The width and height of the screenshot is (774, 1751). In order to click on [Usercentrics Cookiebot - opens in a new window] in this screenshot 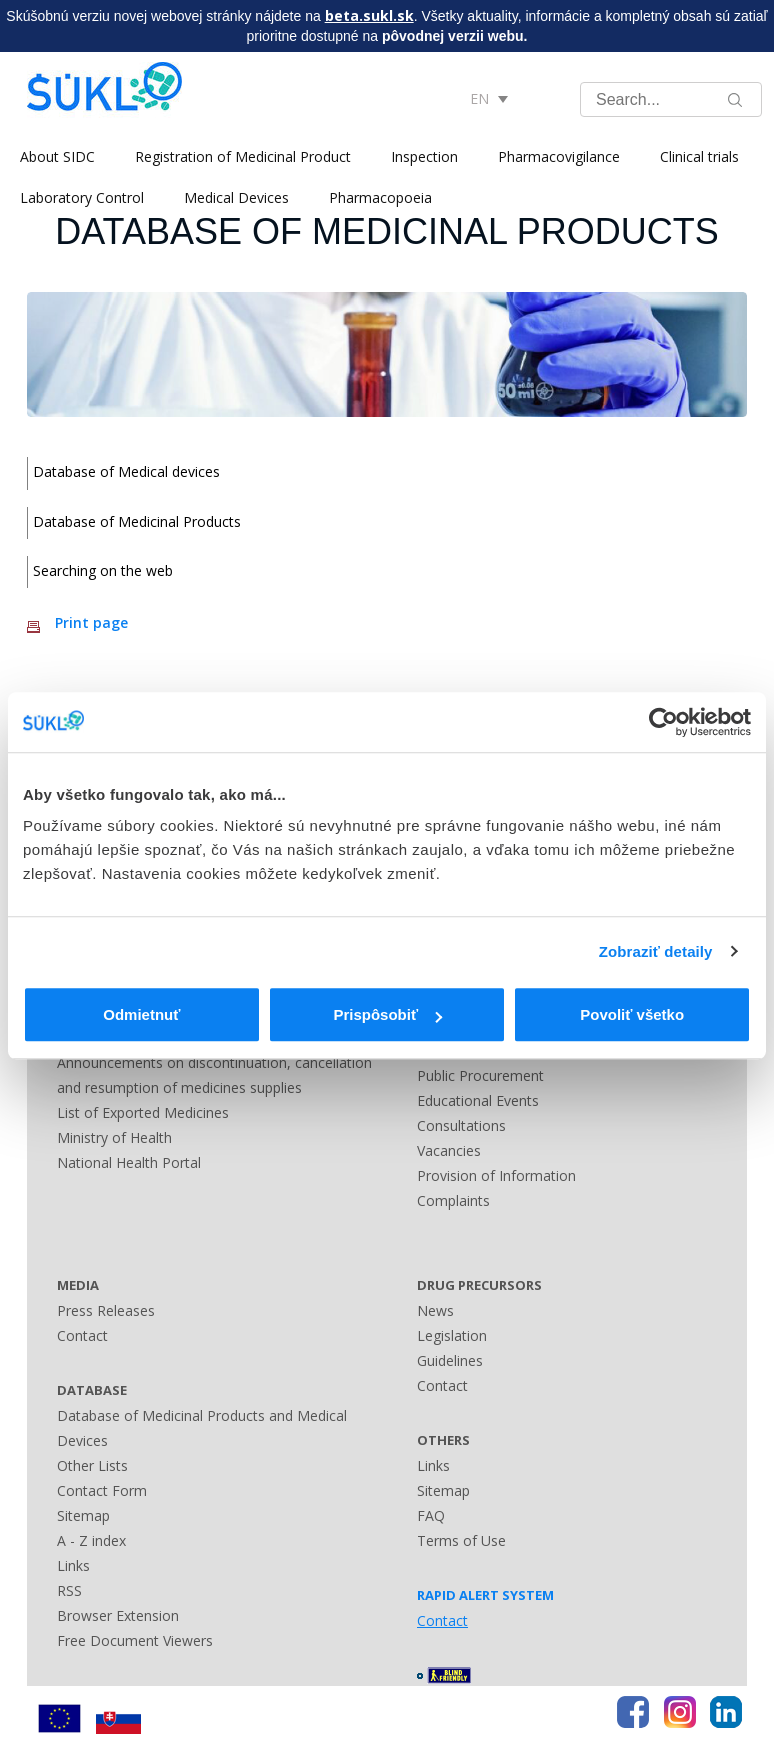, I will do `click(663, 722)`.